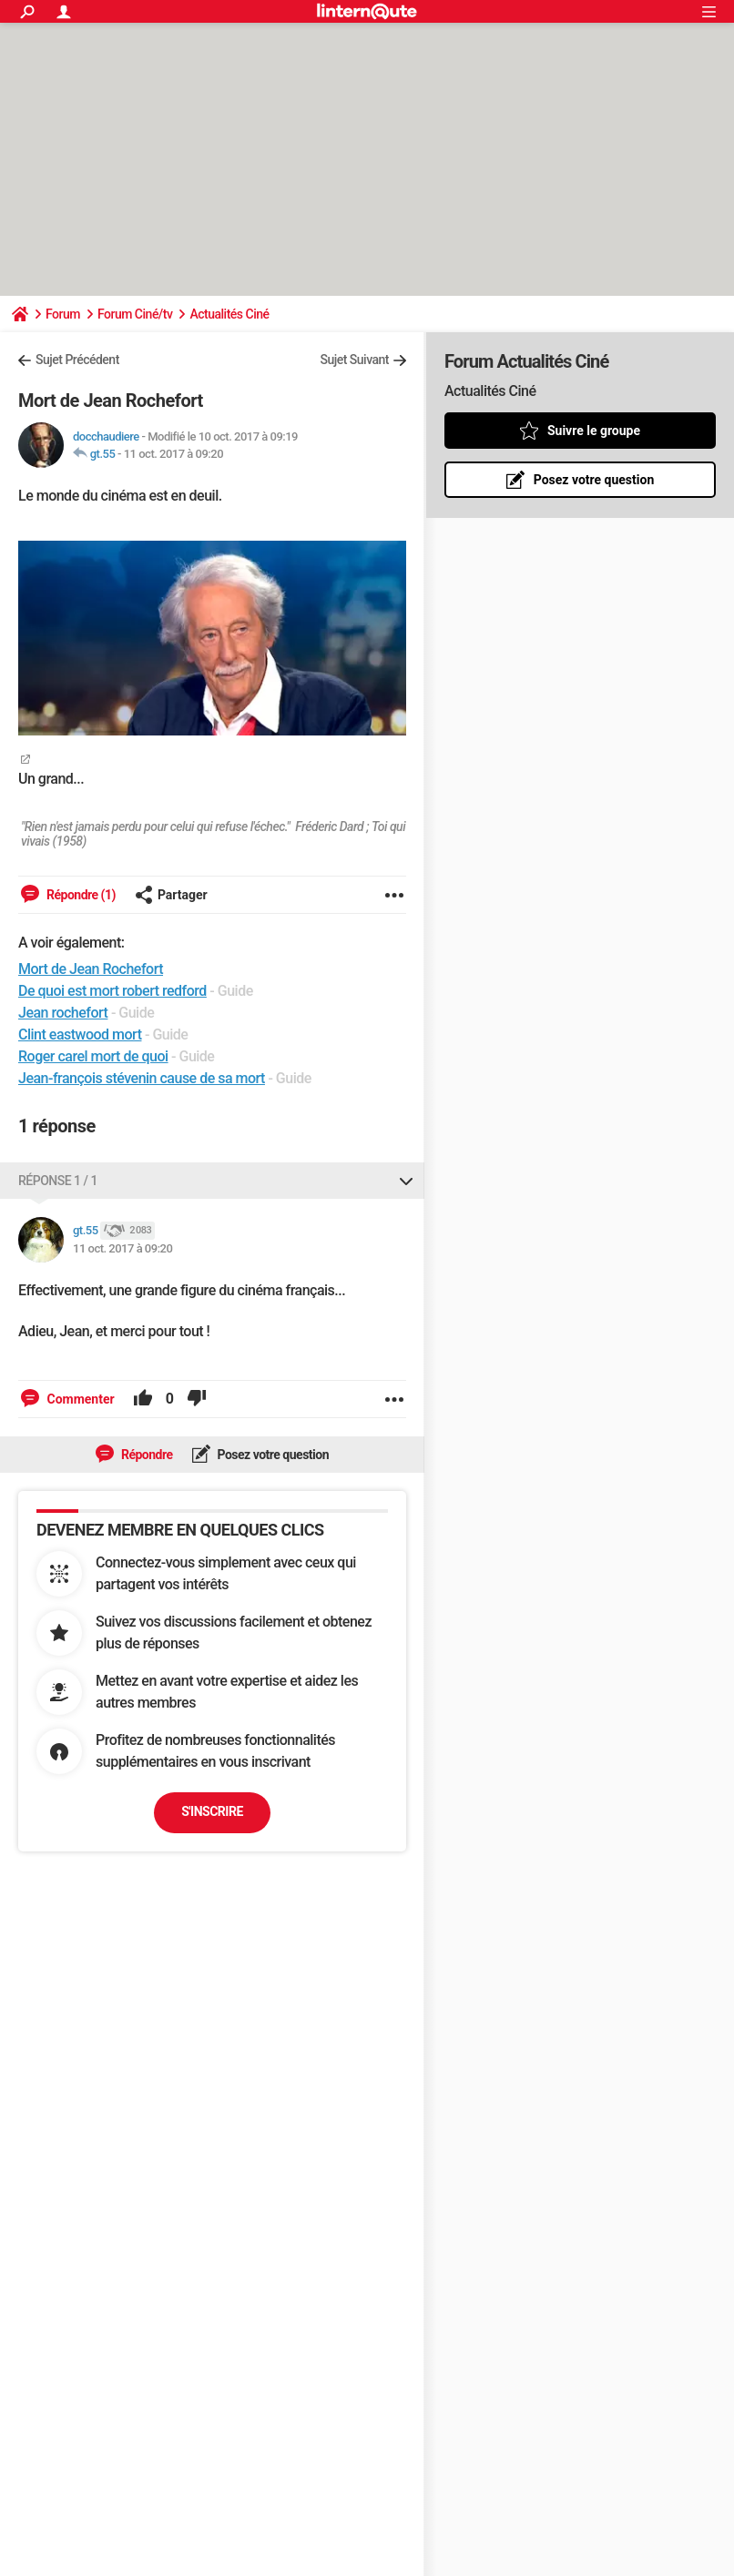  Describe the element at coordinates (212, 1811) in the screenshot. I see `S'inscrire` at that location.